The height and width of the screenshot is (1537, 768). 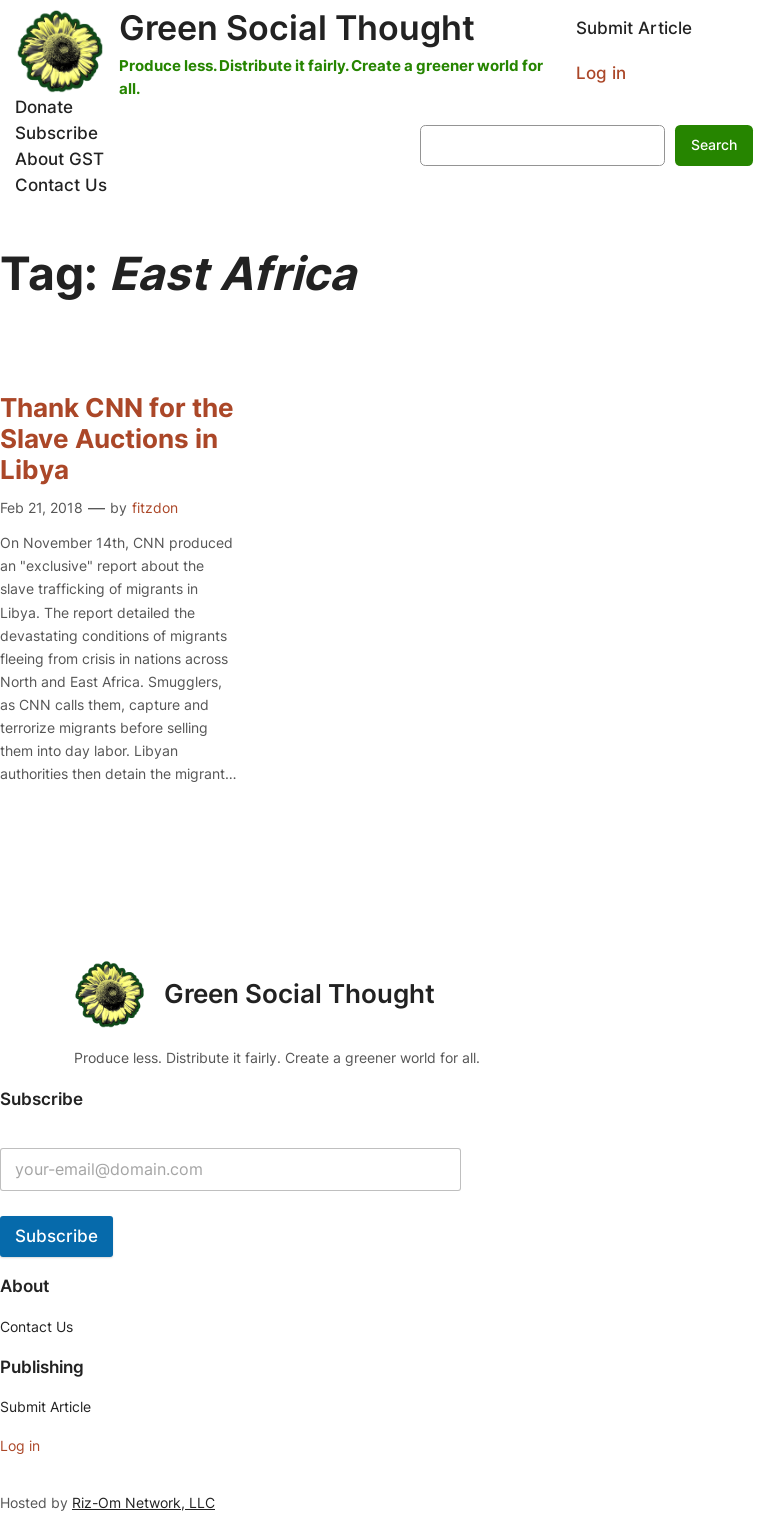 I want to click on fitzdon, so click(x=155, y=507).